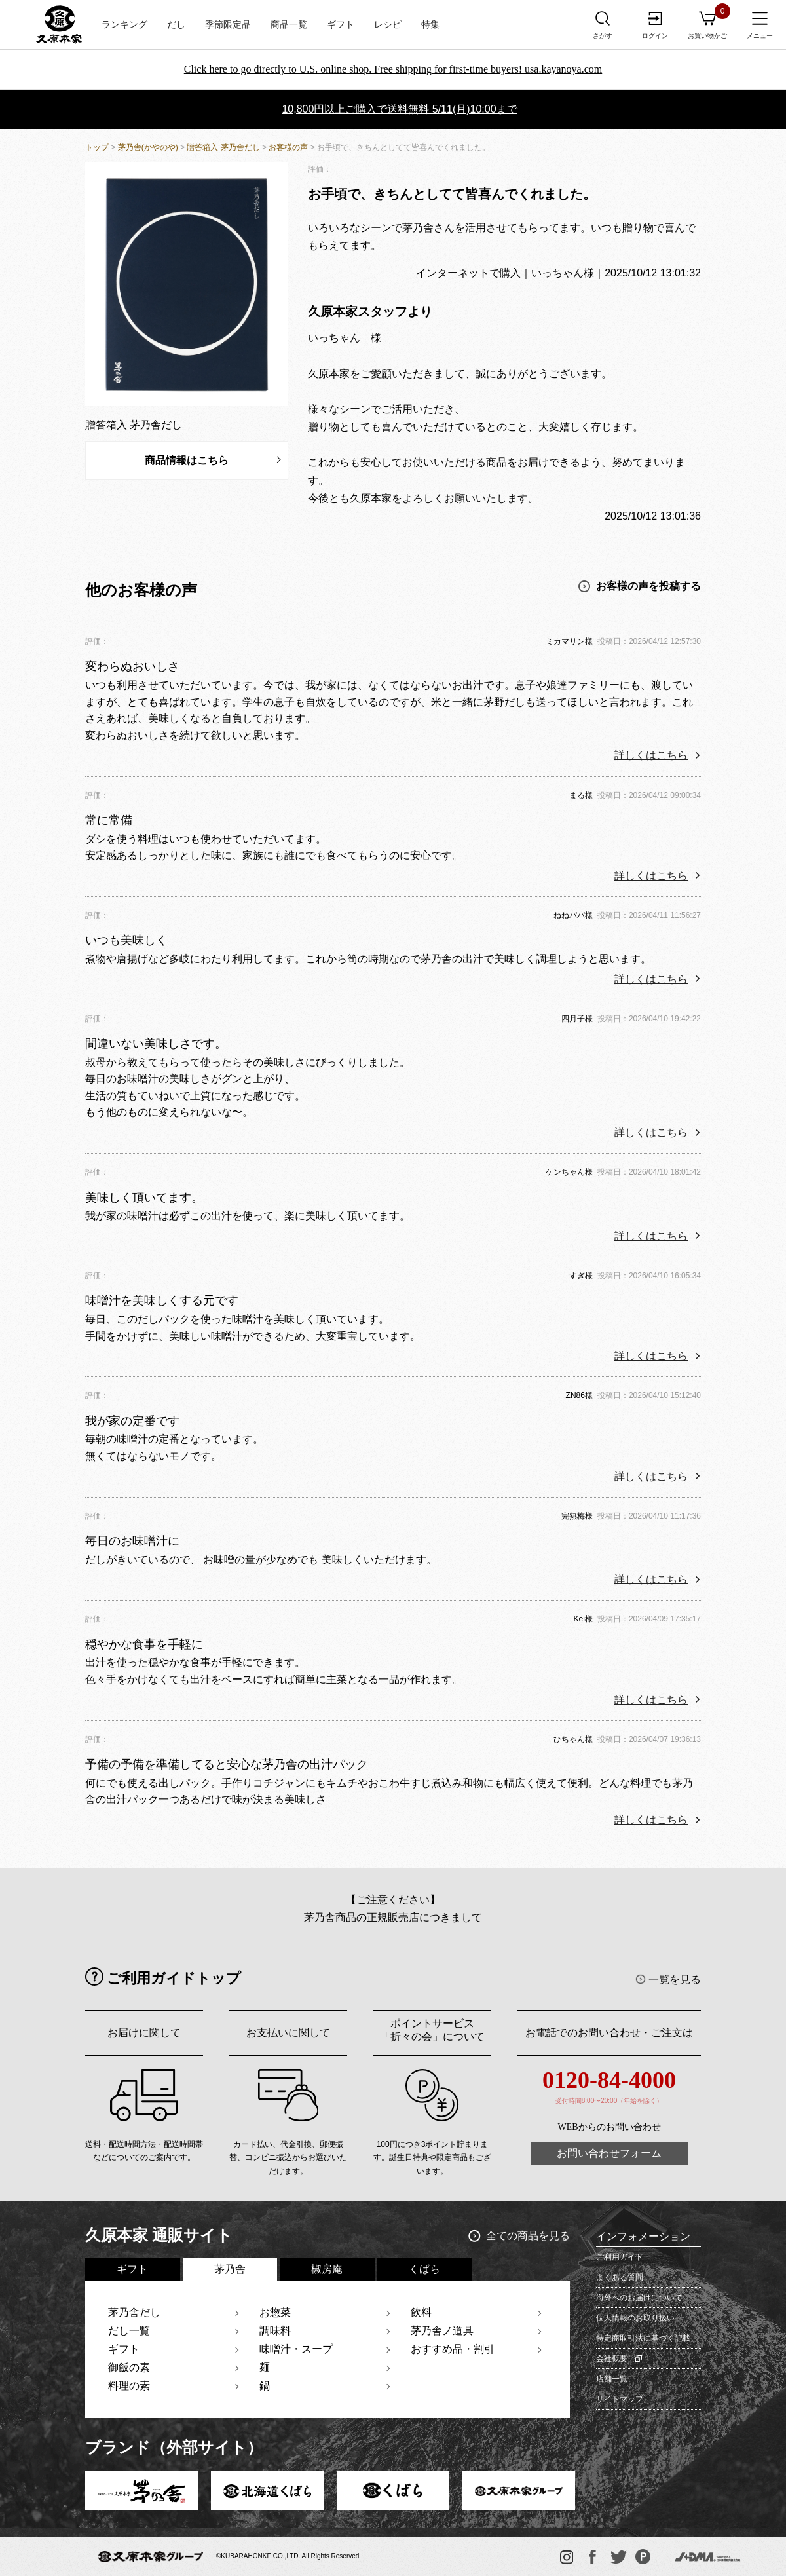 This screenshot has height=2576, width=786. What do you see at coordinates (388, 24) in the screenshot?
I see `レシピ` at bounding box center [388, 24].